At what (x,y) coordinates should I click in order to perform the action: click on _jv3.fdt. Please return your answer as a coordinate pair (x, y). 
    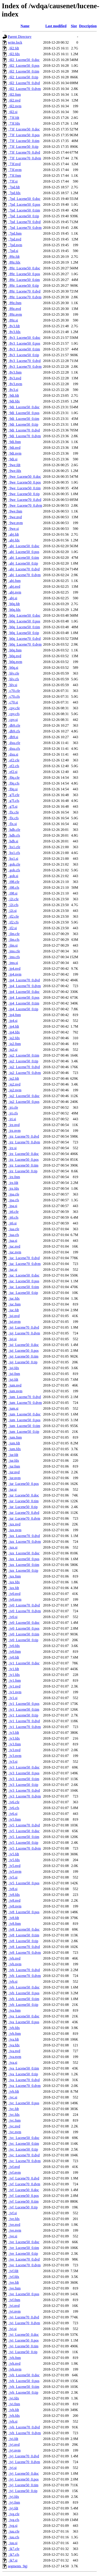
    Looking at the image, I should click on (13, 1732).